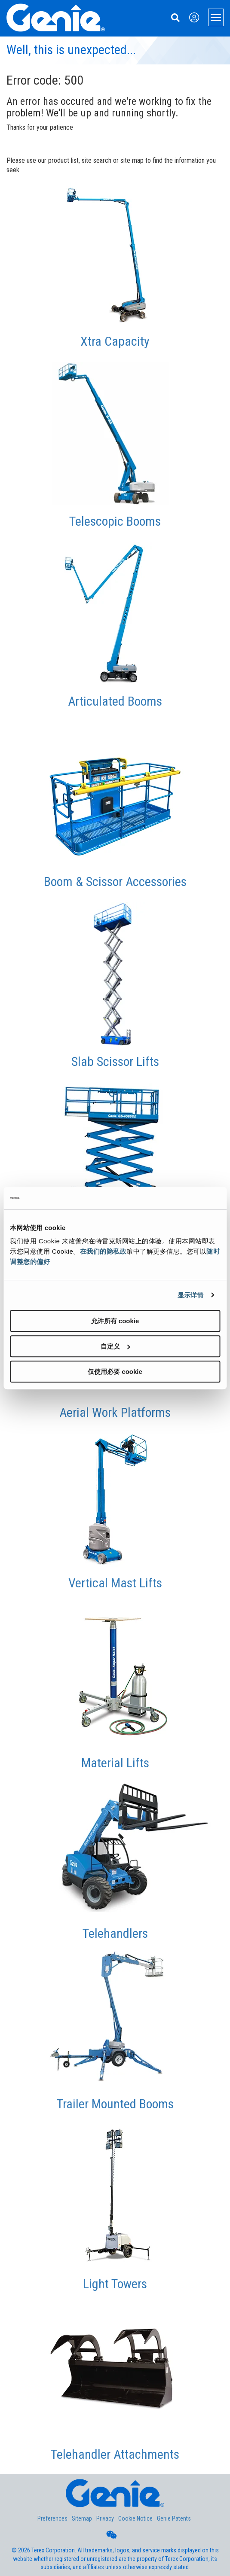 Image resolution: width=230 pixels, height=2576 pixels. Describe the element at coordinates (115, 1061) in the screenshot. I see `Slab Scissor Lifts` at that location.